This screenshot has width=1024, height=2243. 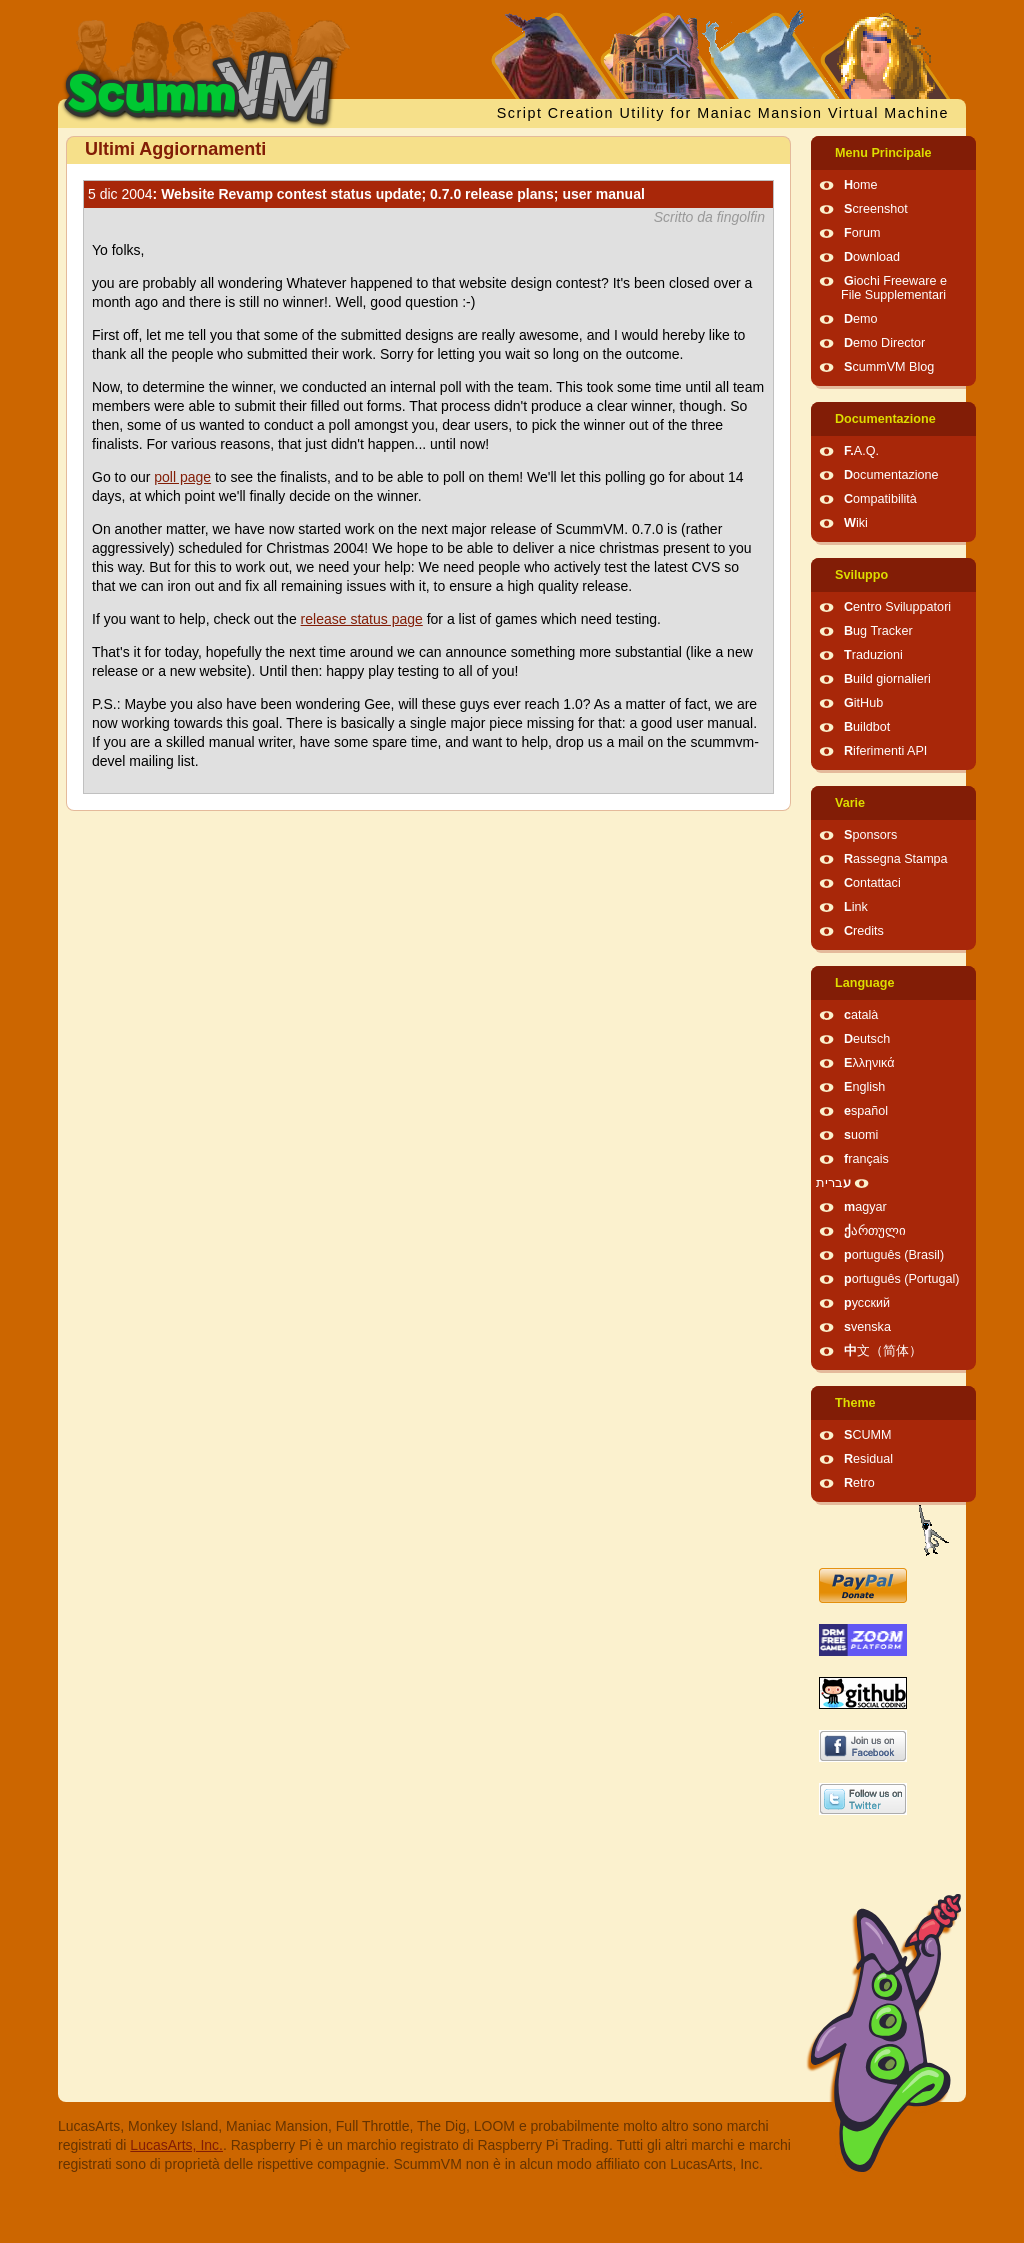 What do you see at coordinates (885, 751) in the screenshot?
I see `Riferimenti API` at bounding box center [885, 751].